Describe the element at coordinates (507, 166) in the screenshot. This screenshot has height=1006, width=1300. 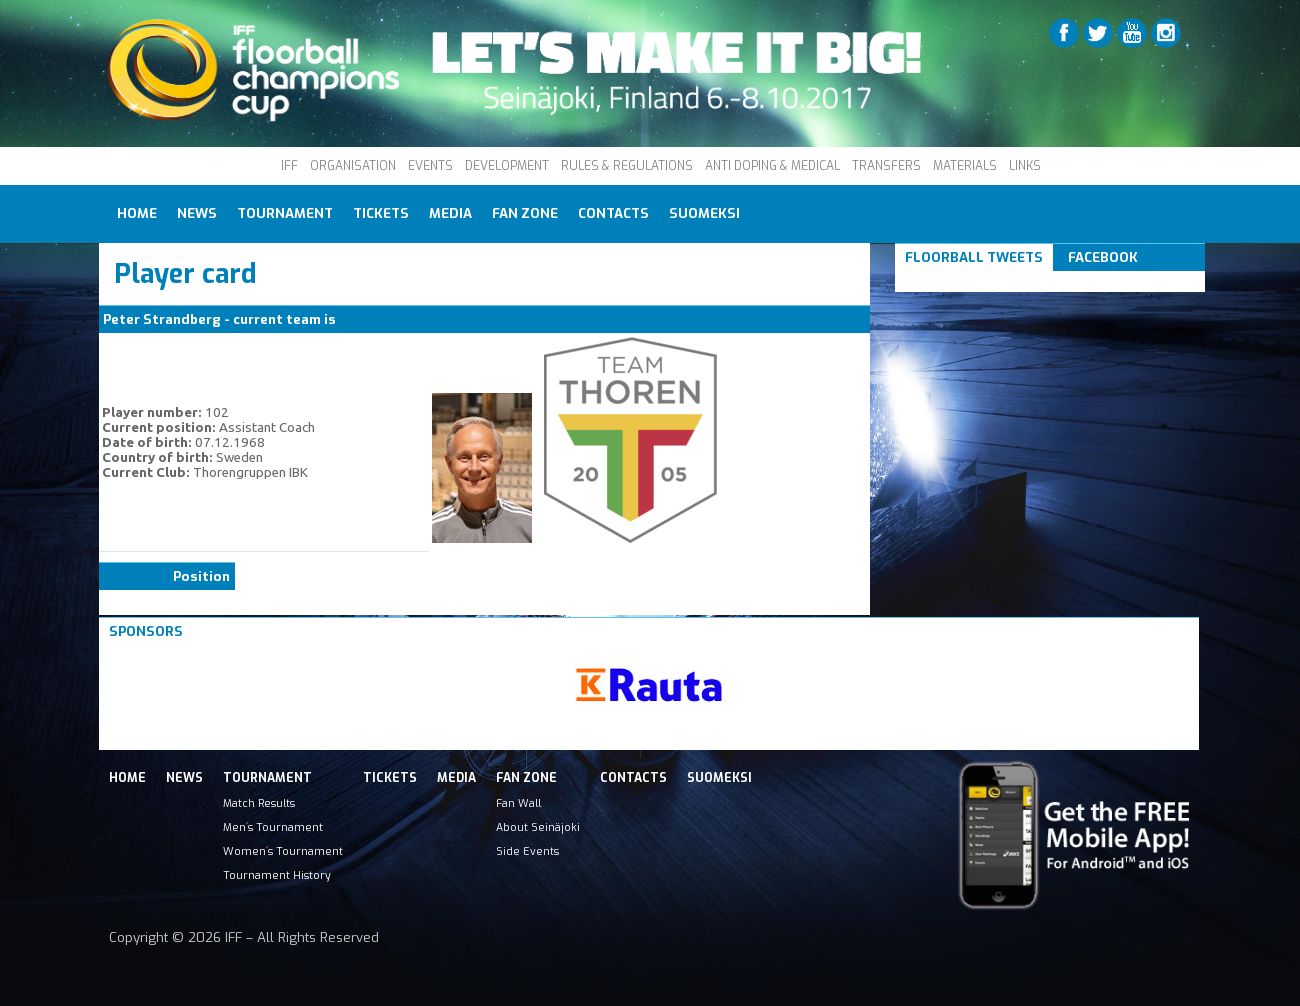
I see `DEVELOPMENT` at that location.